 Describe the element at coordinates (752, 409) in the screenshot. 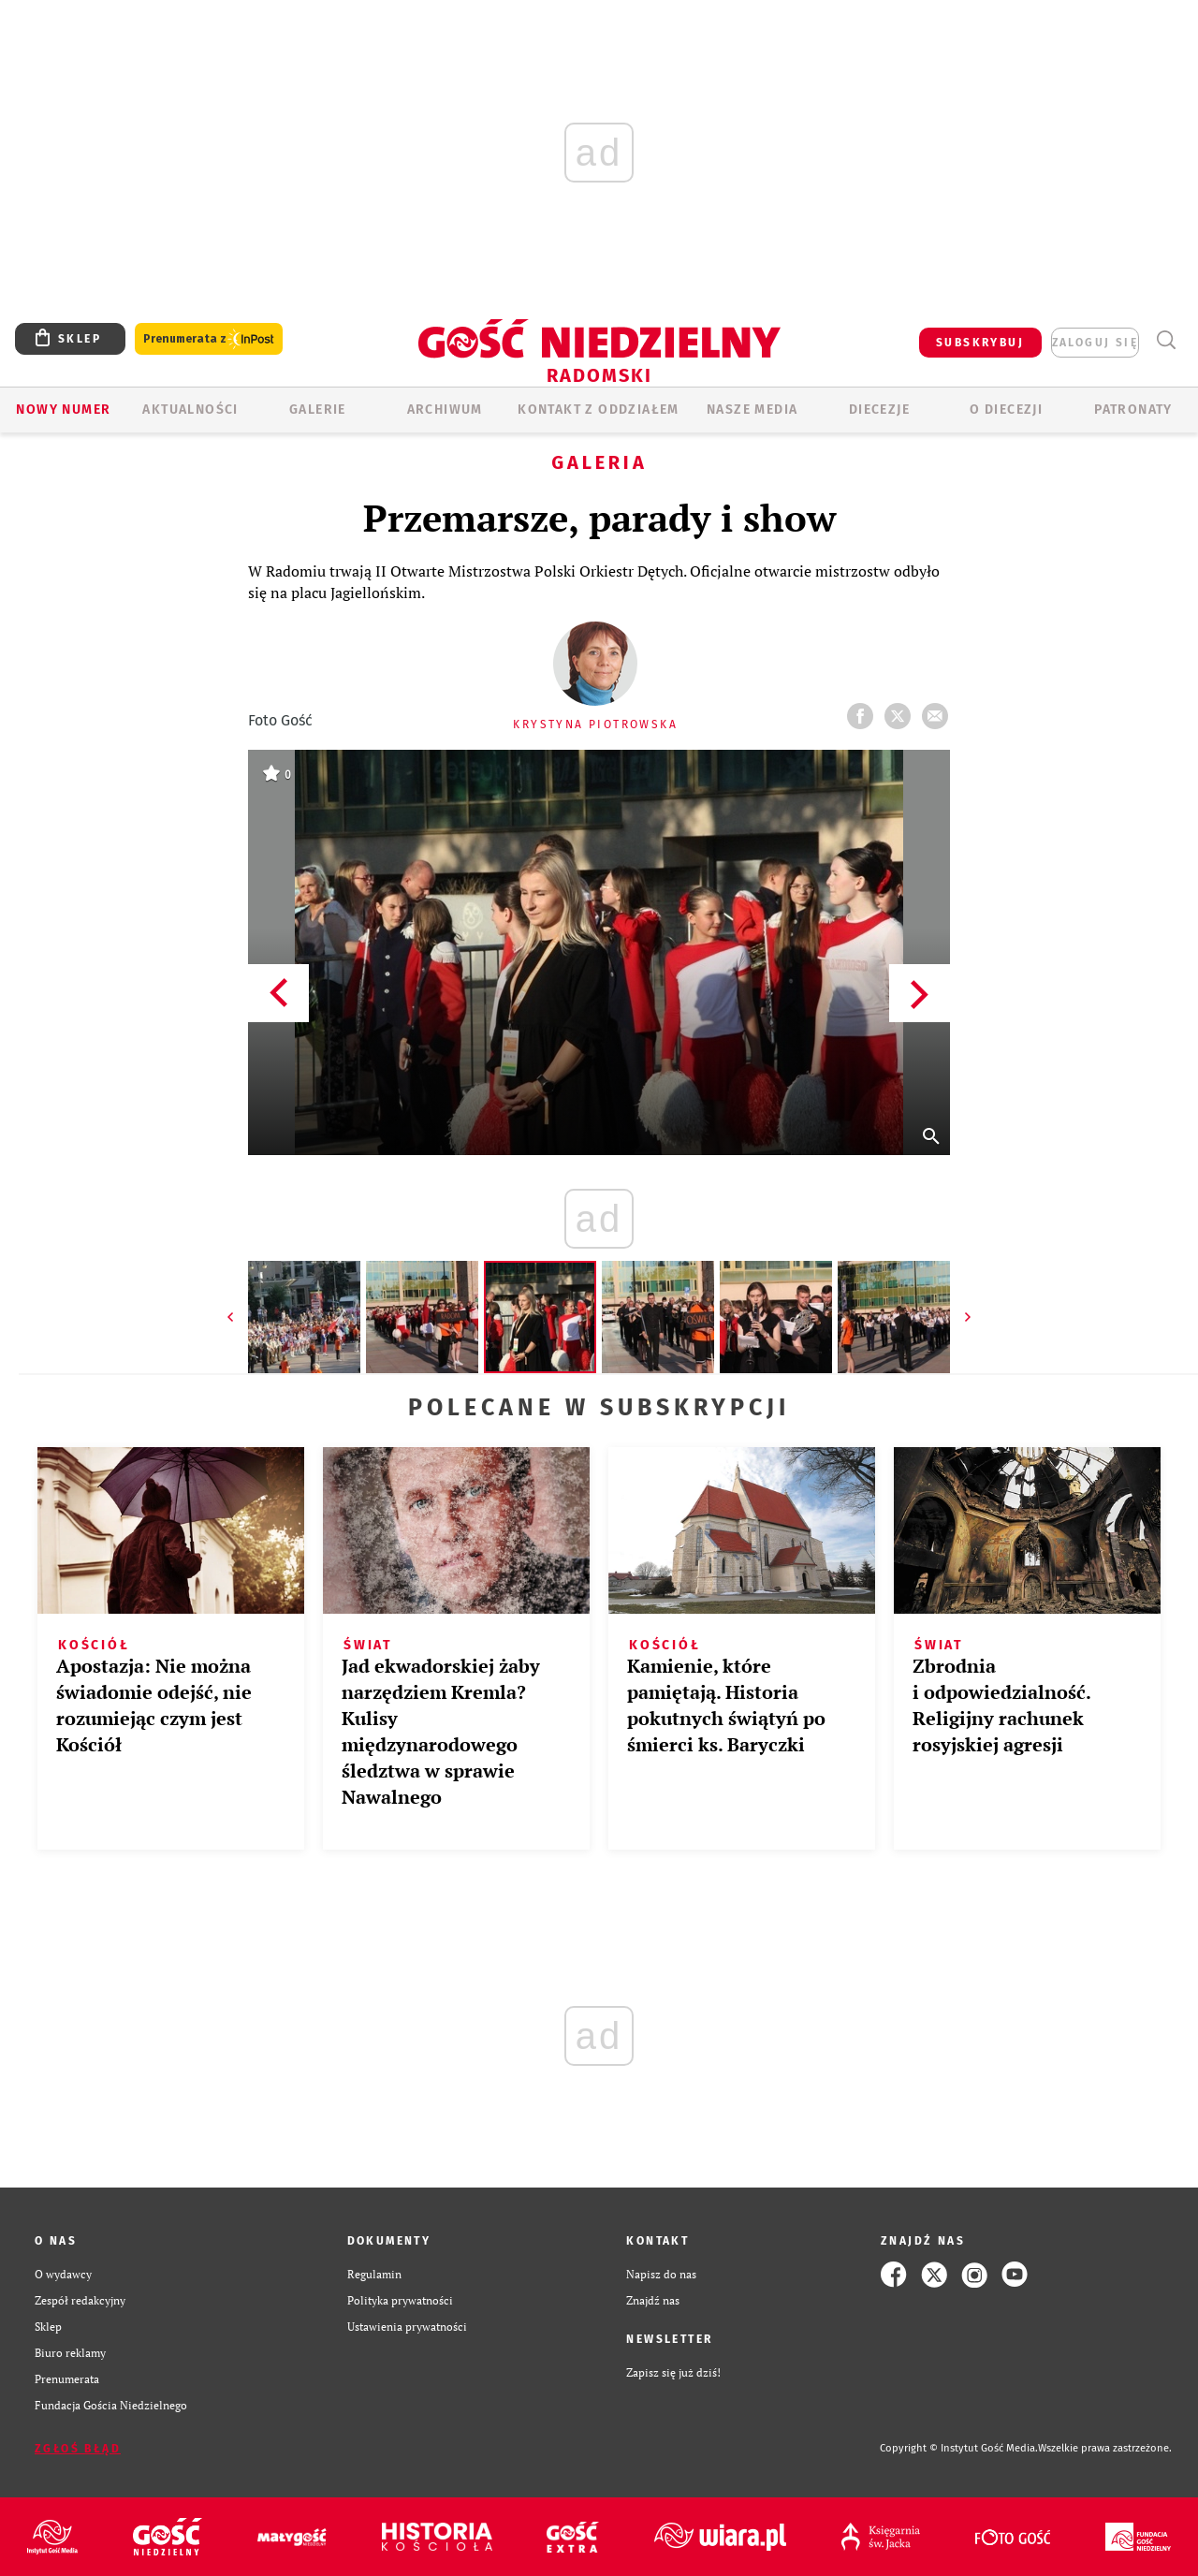

I see `Nasze media` at that location.